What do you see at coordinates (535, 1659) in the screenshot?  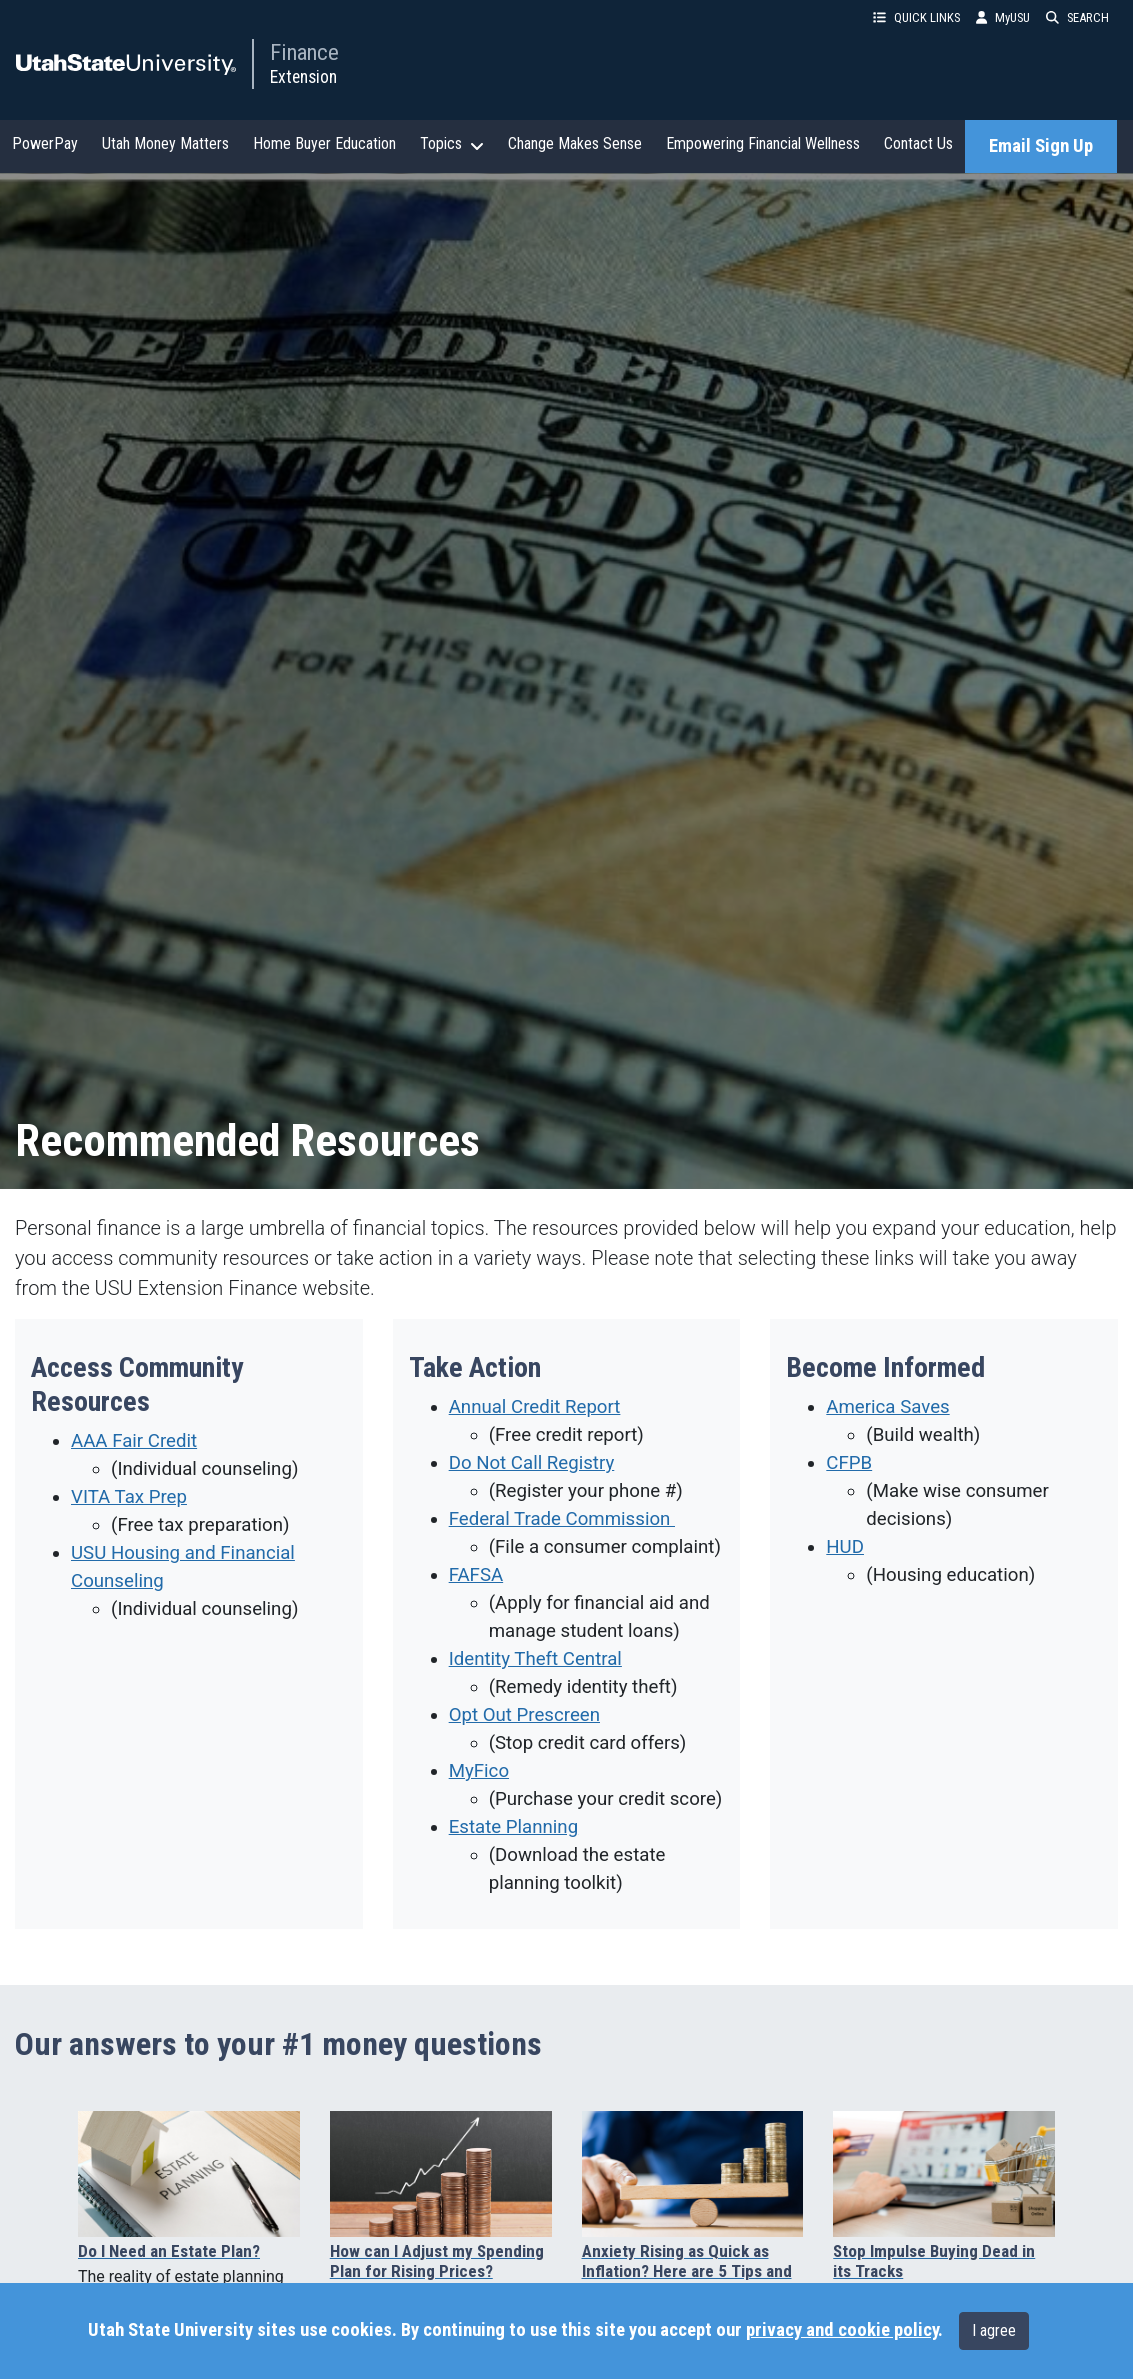 I see `Identity Theft Central` at bounding box center [535, 1659].